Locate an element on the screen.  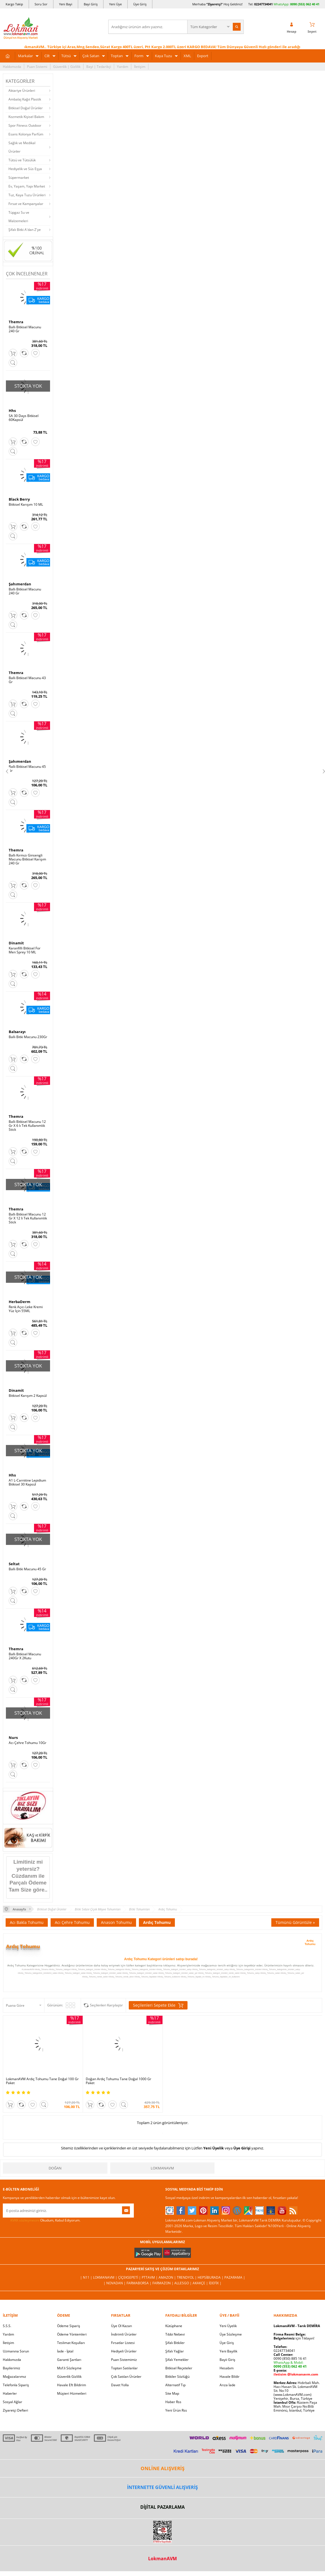
Üye Girişi is located at coordinates (241, 2148).